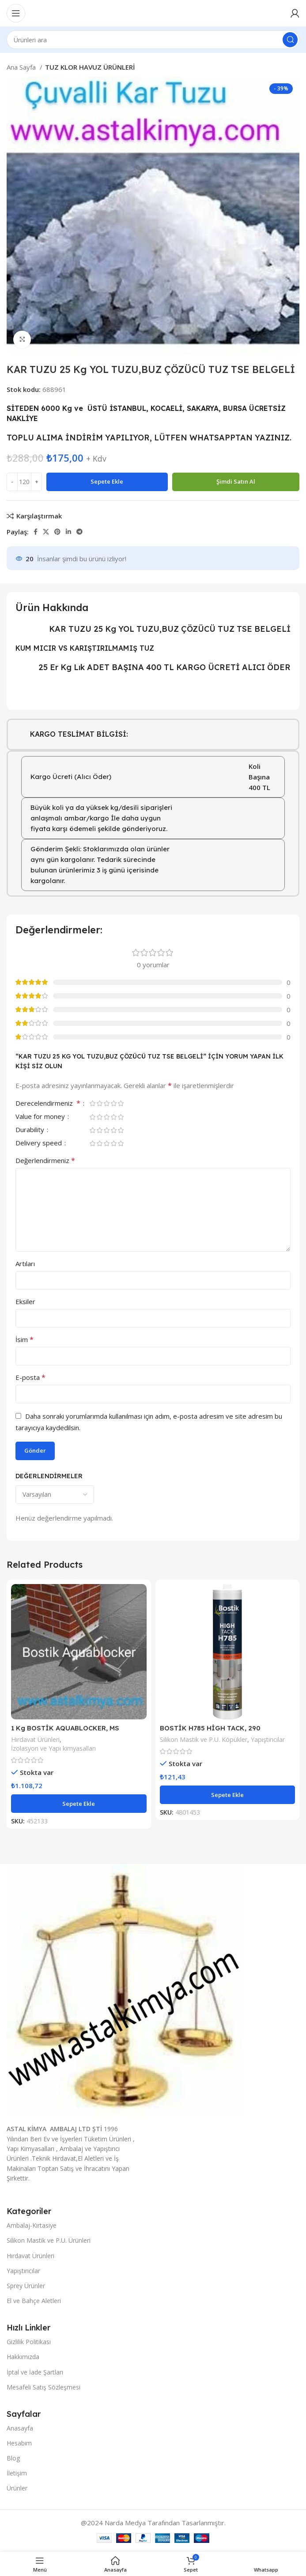 This screenshot has width=306, height=2576. I want to click on [Pinterest sosyal bağlantısı], so click(57, 531).